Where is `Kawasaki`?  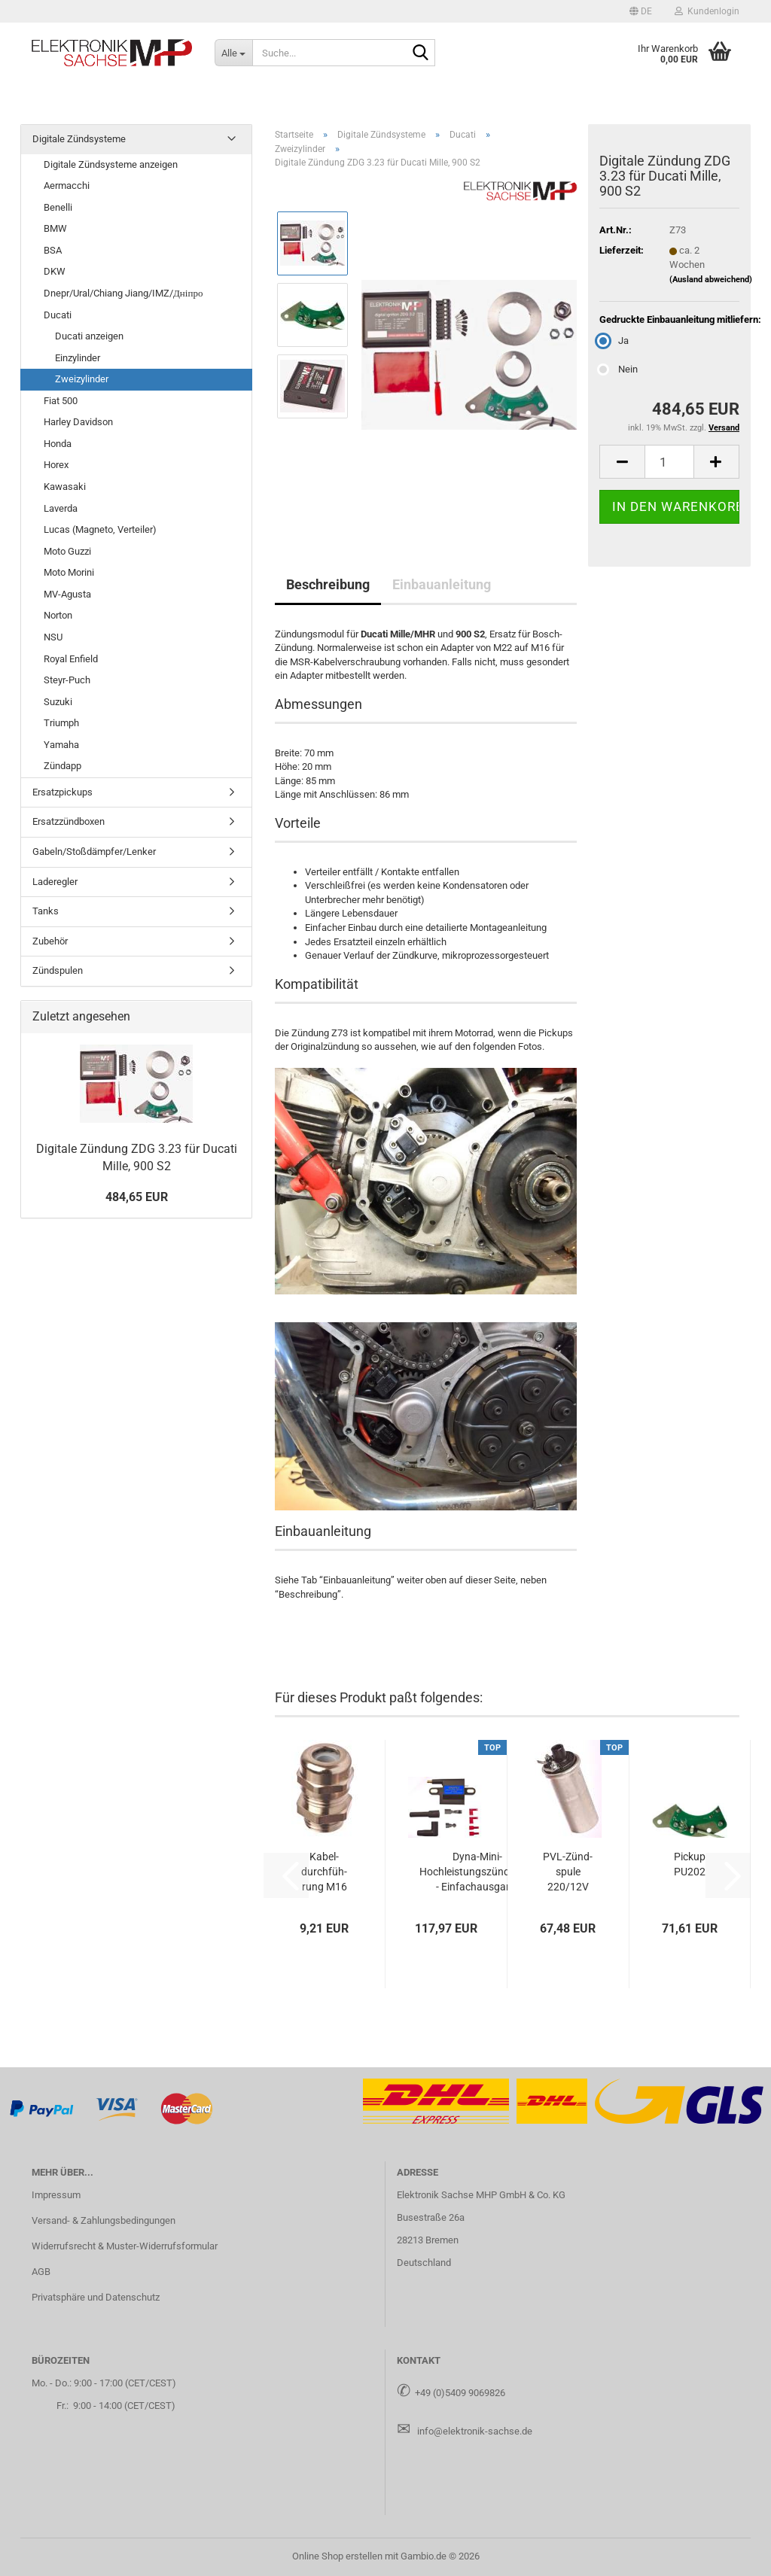
Kawasaki is located at coordinates (65, 486).